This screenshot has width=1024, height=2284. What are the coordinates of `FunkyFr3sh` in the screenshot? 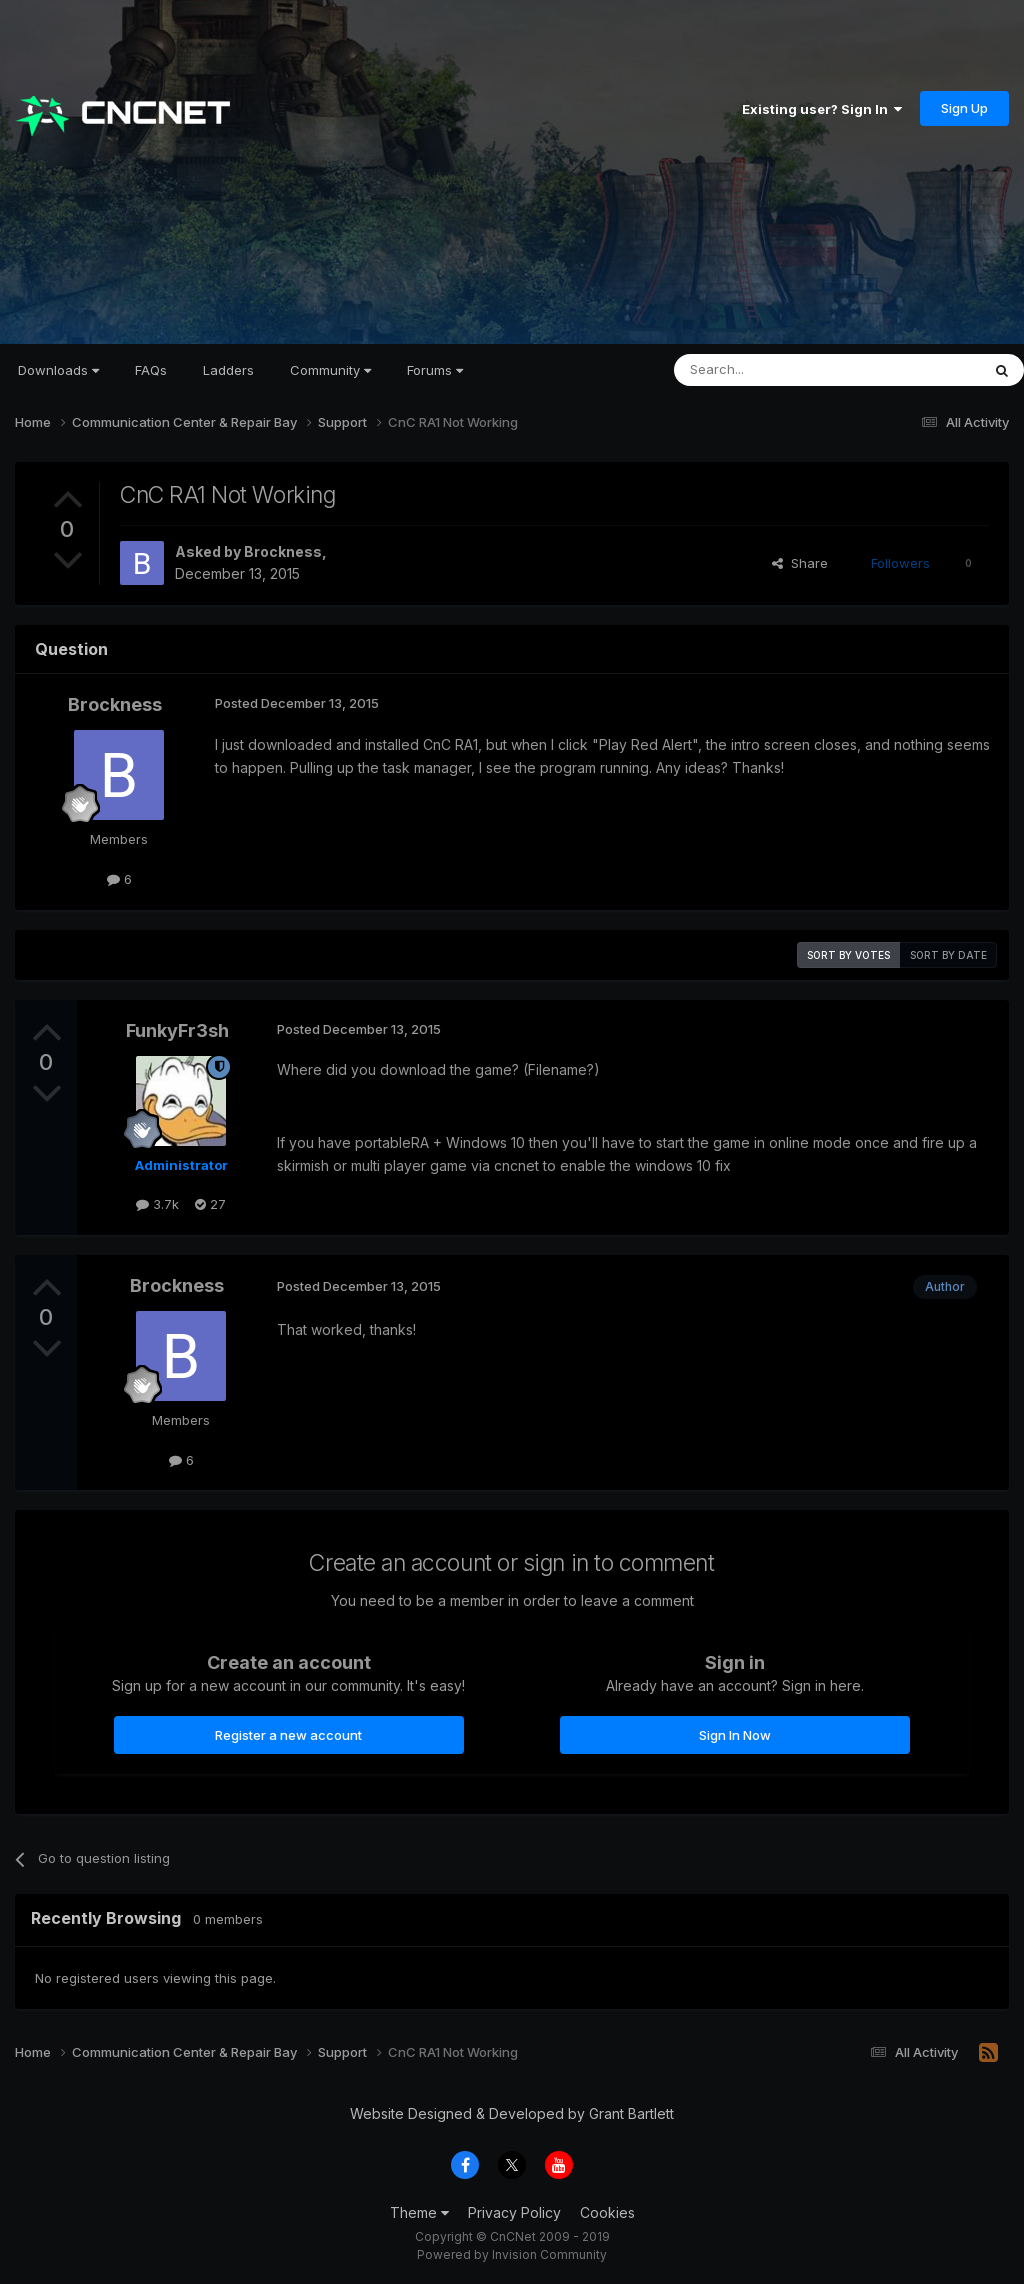 It's located at (177, 1030).